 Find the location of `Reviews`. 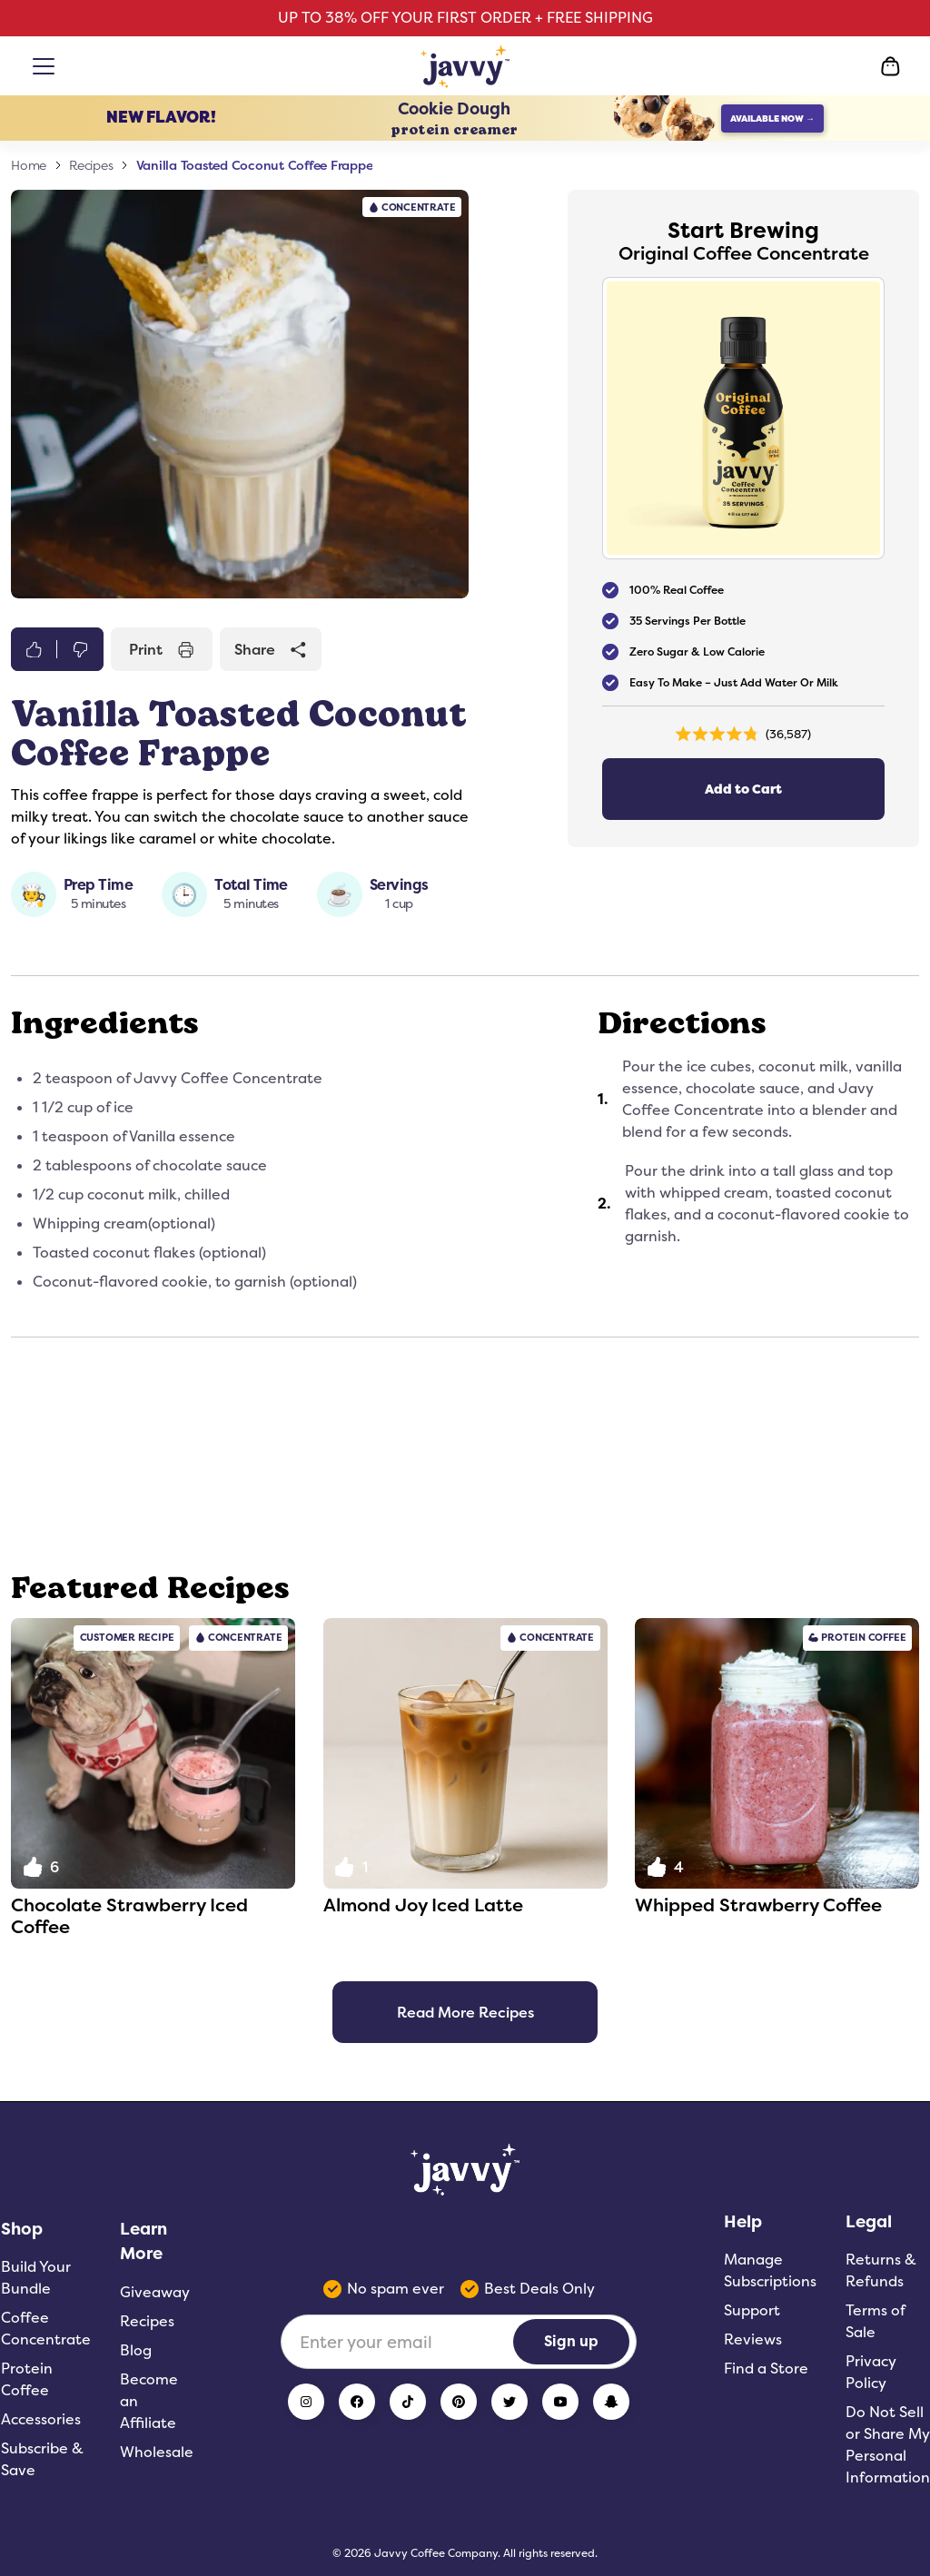

Reviews is located at coordinates (753, 2339).